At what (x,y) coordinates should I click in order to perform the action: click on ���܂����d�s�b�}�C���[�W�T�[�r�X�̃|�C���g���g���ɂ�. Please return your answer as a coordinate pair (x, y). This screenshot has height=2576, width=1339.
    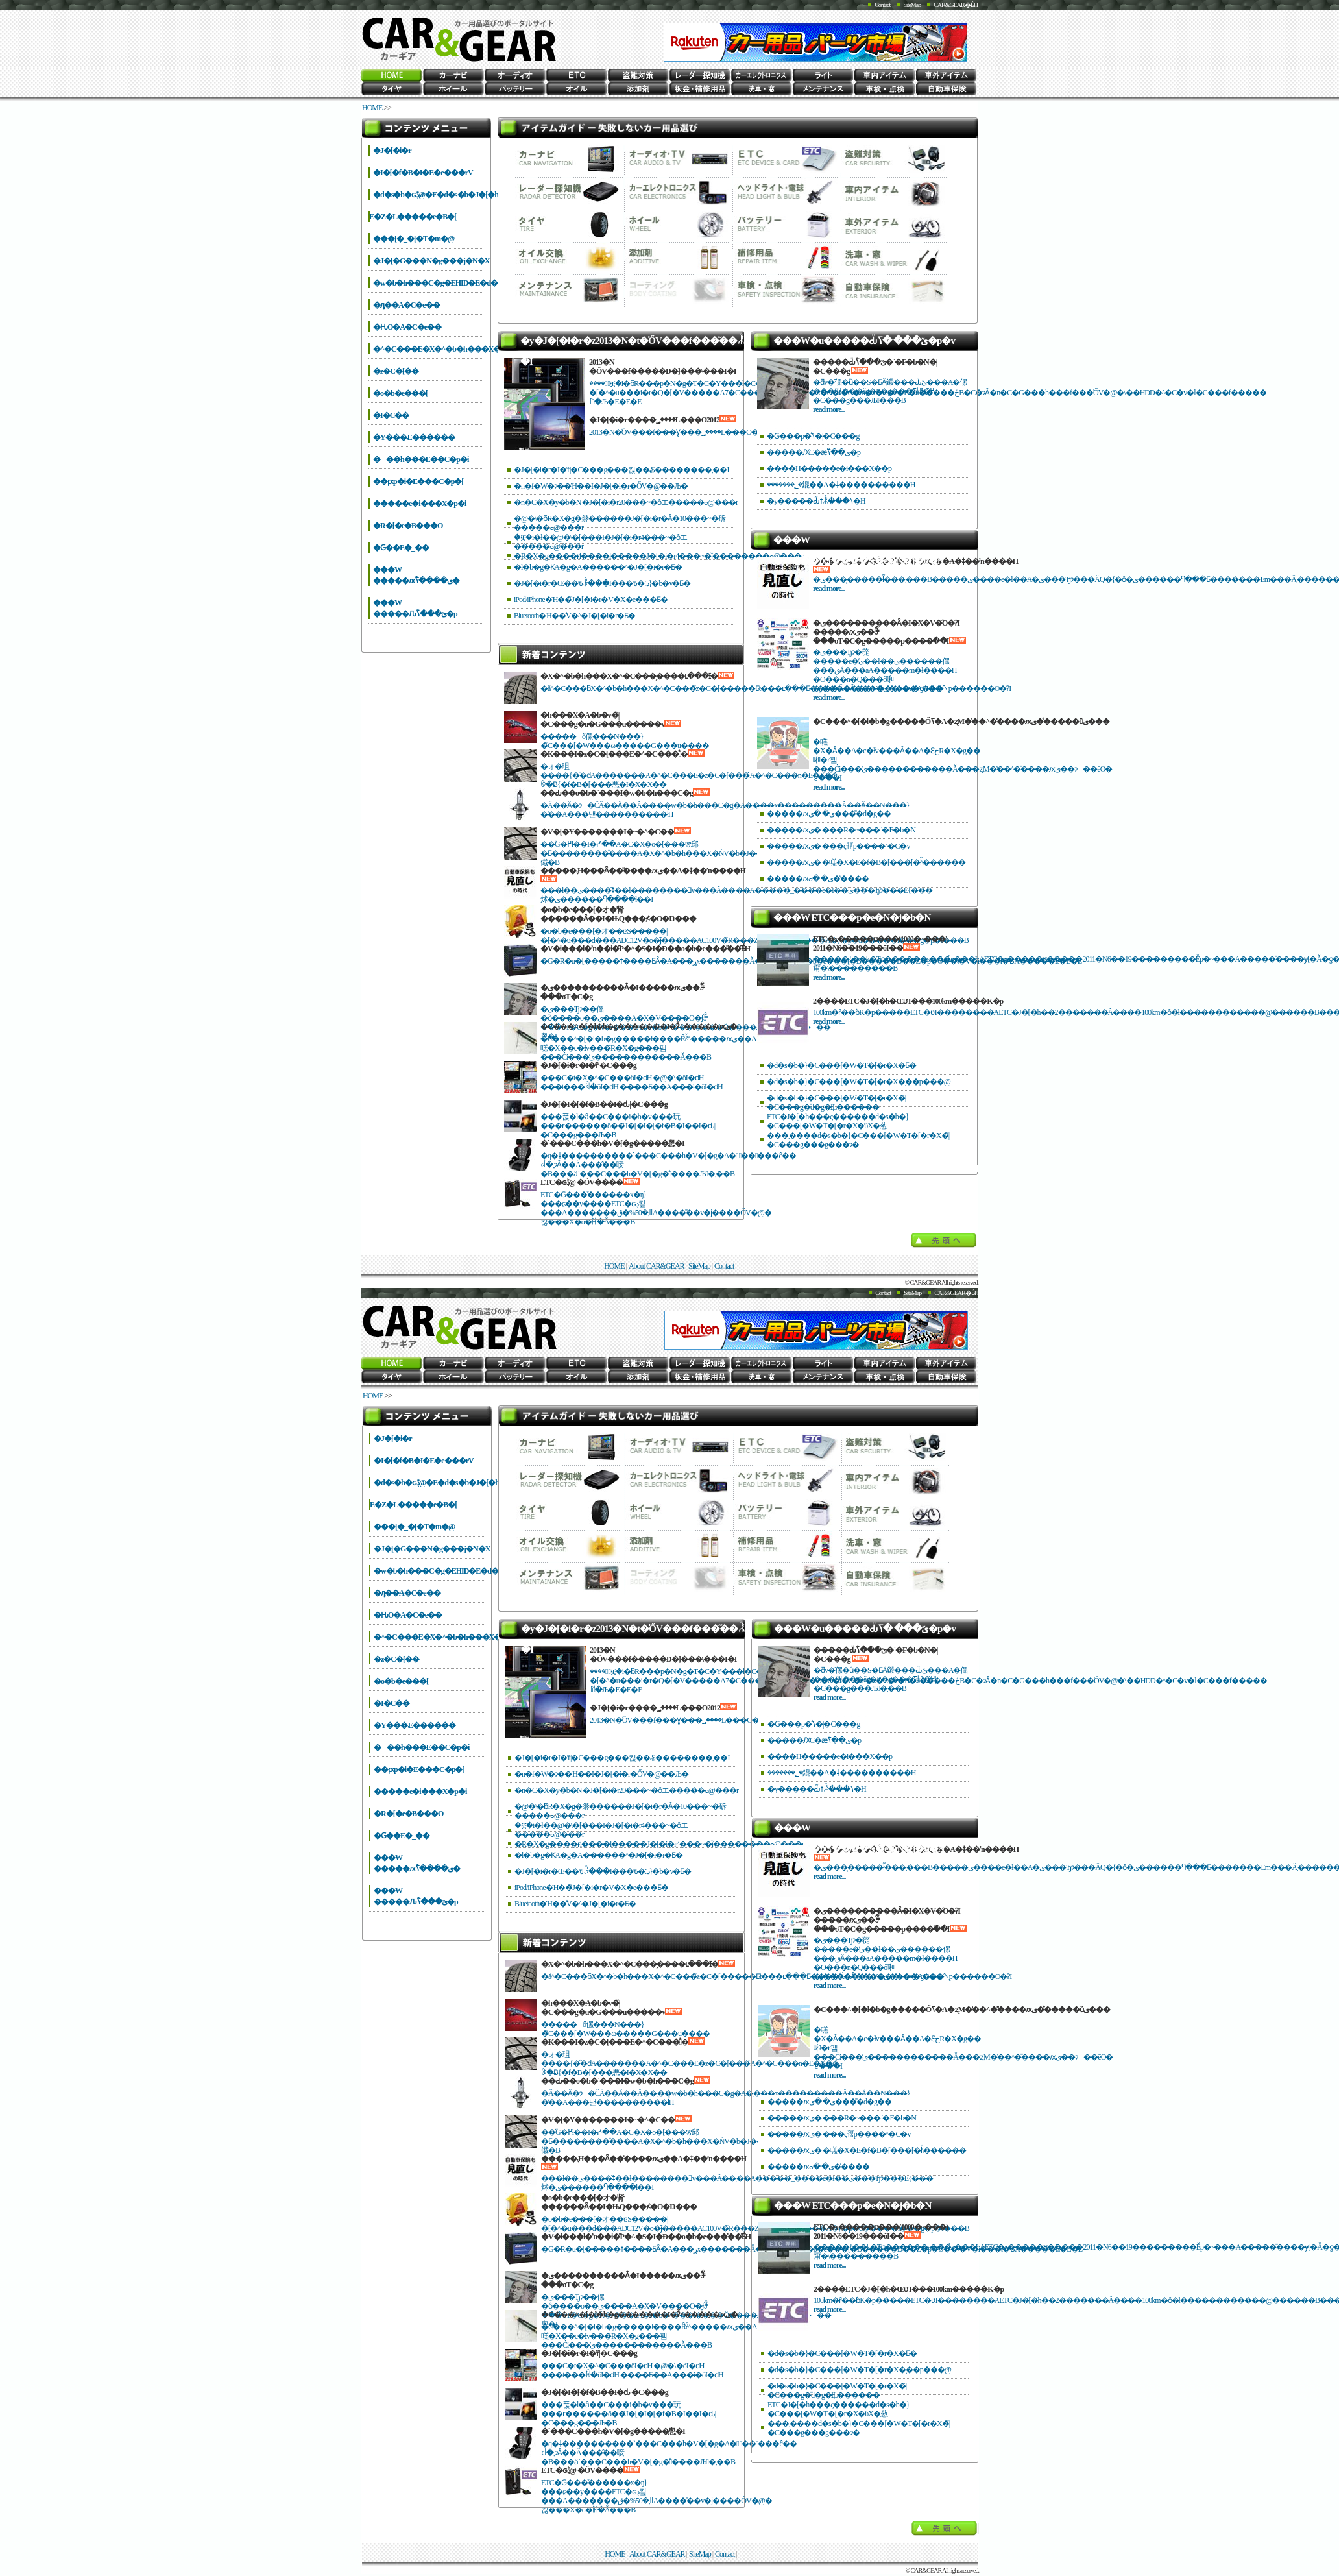
    Looking at the image, I should click on (858, 1140).